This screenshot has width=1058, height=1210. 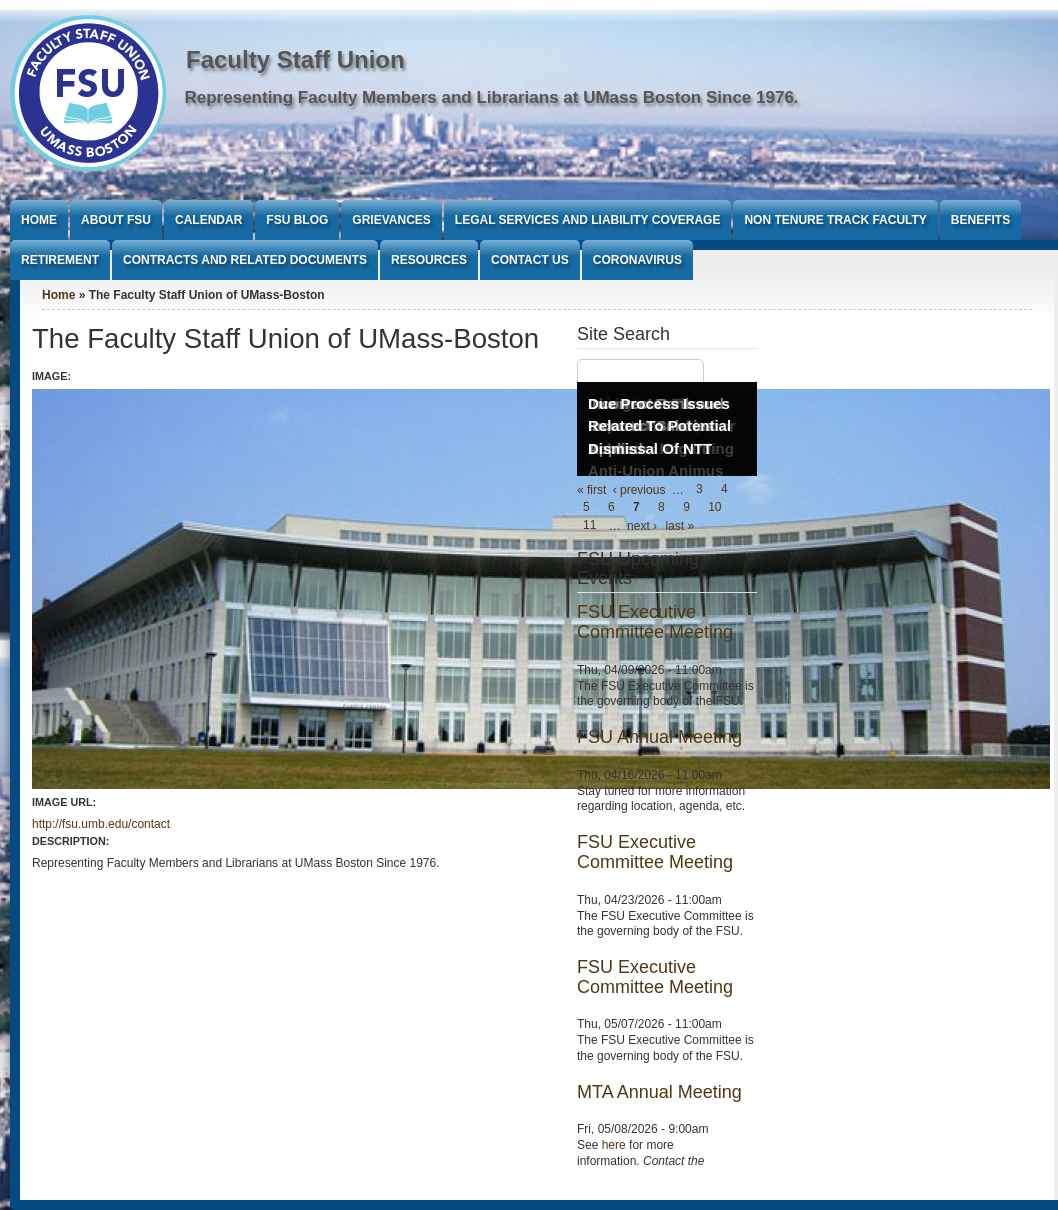 I want to click on Resources, so click(x=429, y=260).